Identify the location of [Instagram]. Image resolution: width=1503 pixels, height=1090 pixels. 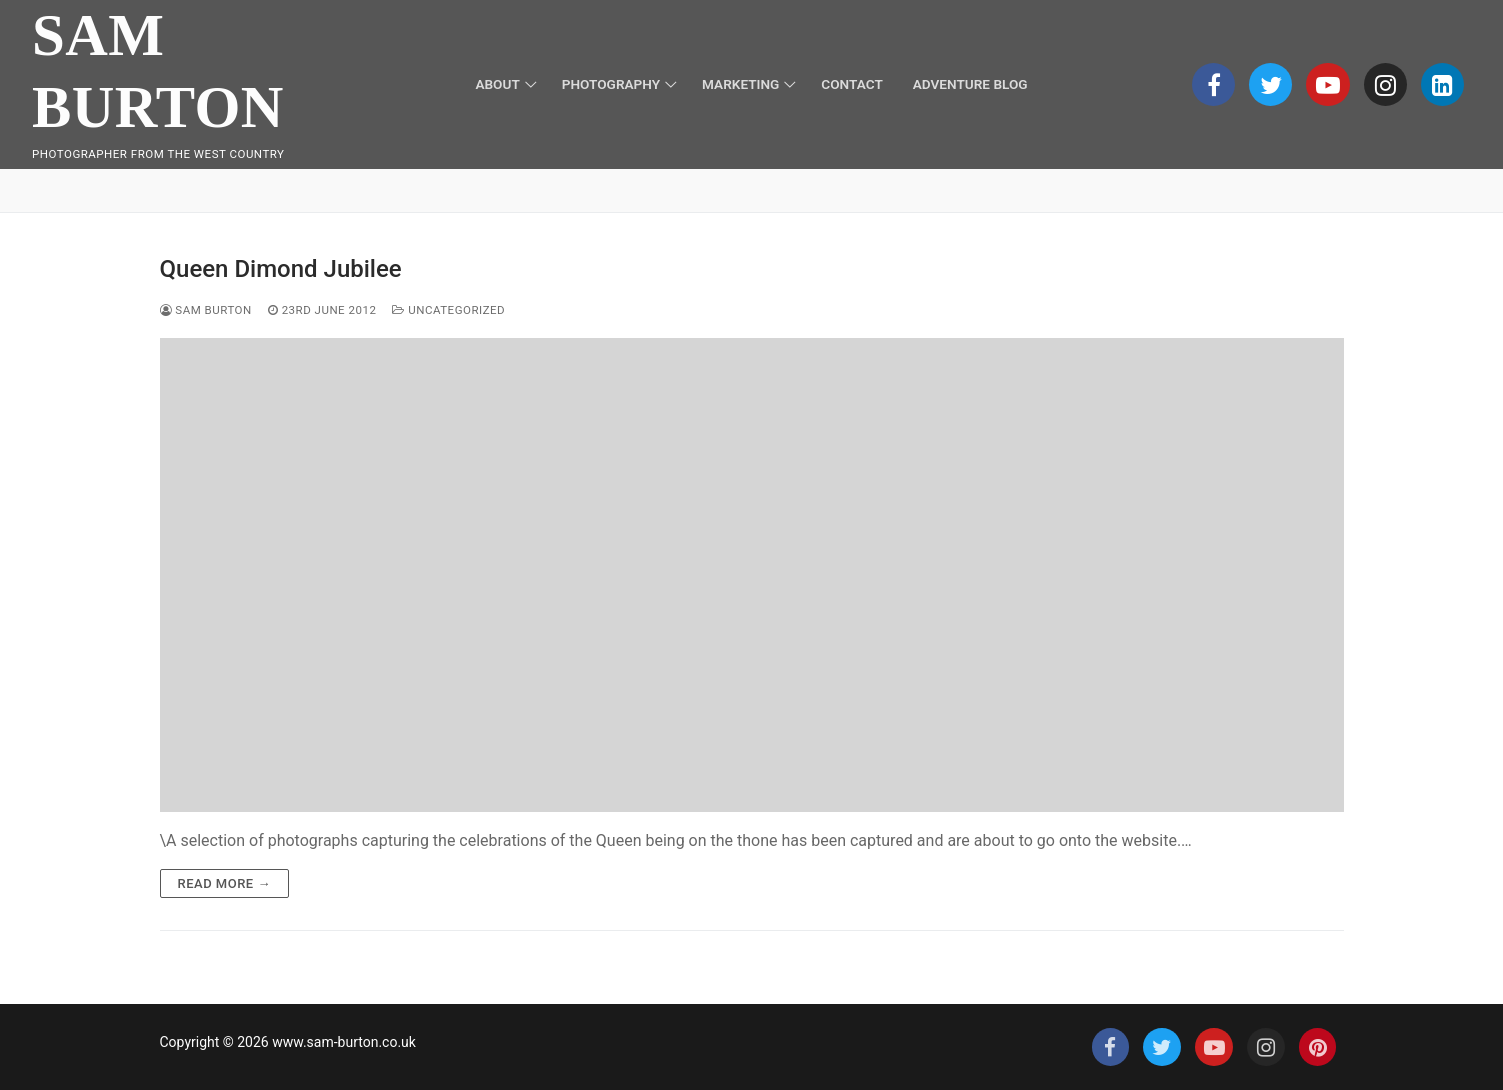
(1385, 84).